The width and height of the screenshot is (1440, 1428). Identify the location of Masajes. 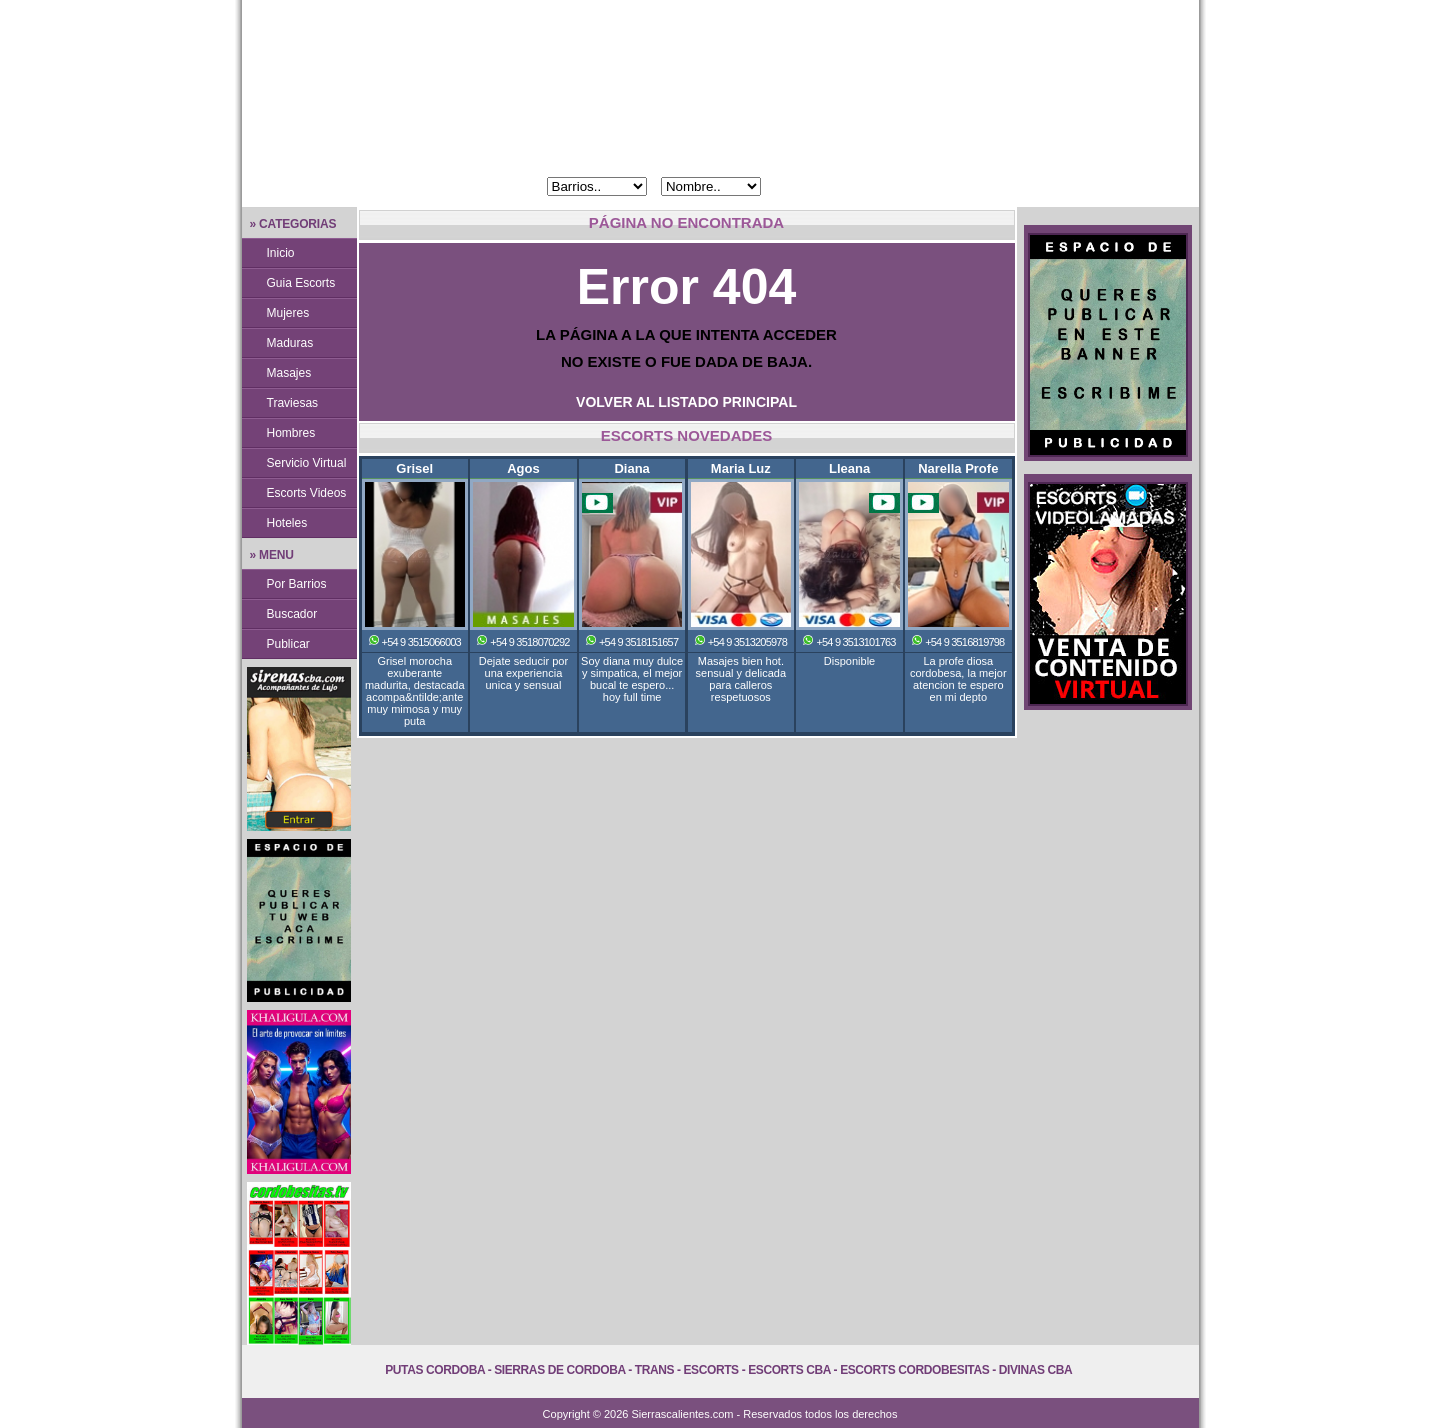
(289, 373).